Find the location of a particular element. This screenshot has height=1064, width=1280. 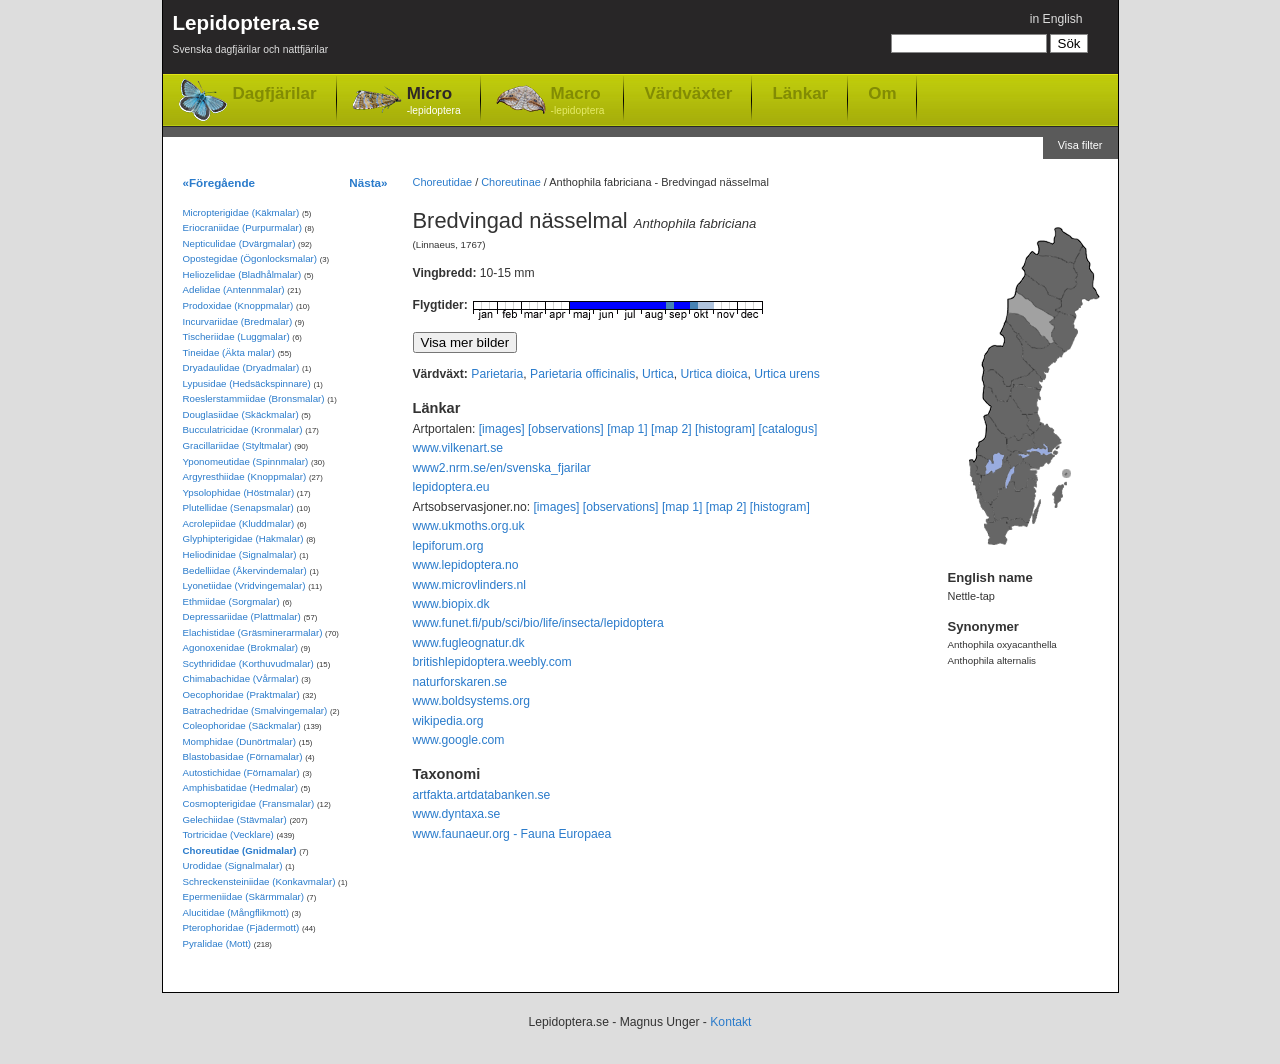

Momphidae (Dunörtmalar) is located at coordinates (239, 741).